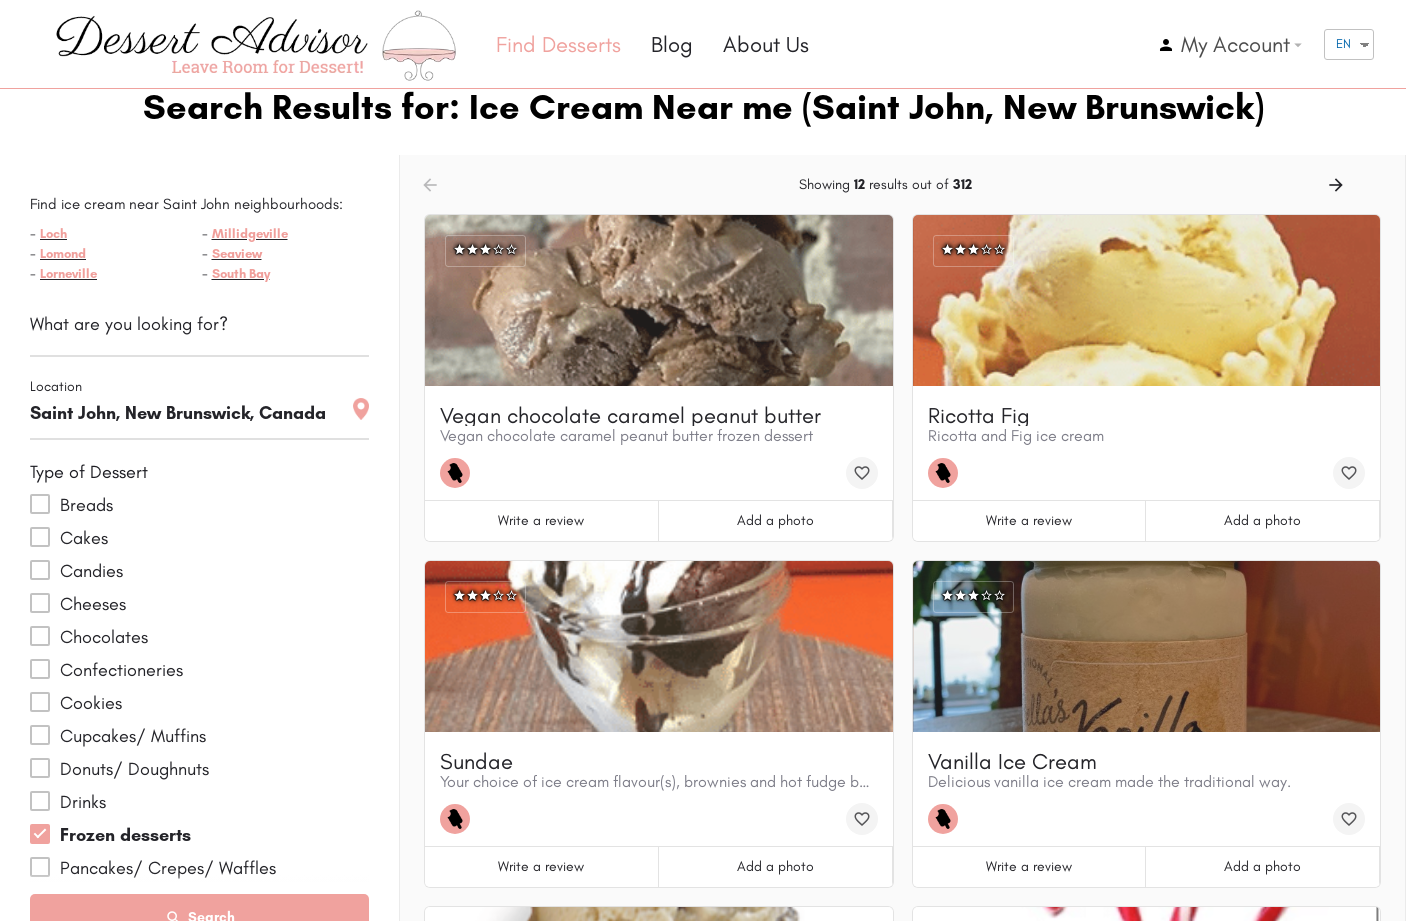 This screenshot has width=1406, height=921. Describe the element at coordinates (83, 802) in the screenshot. I see `Drinks` at that location.